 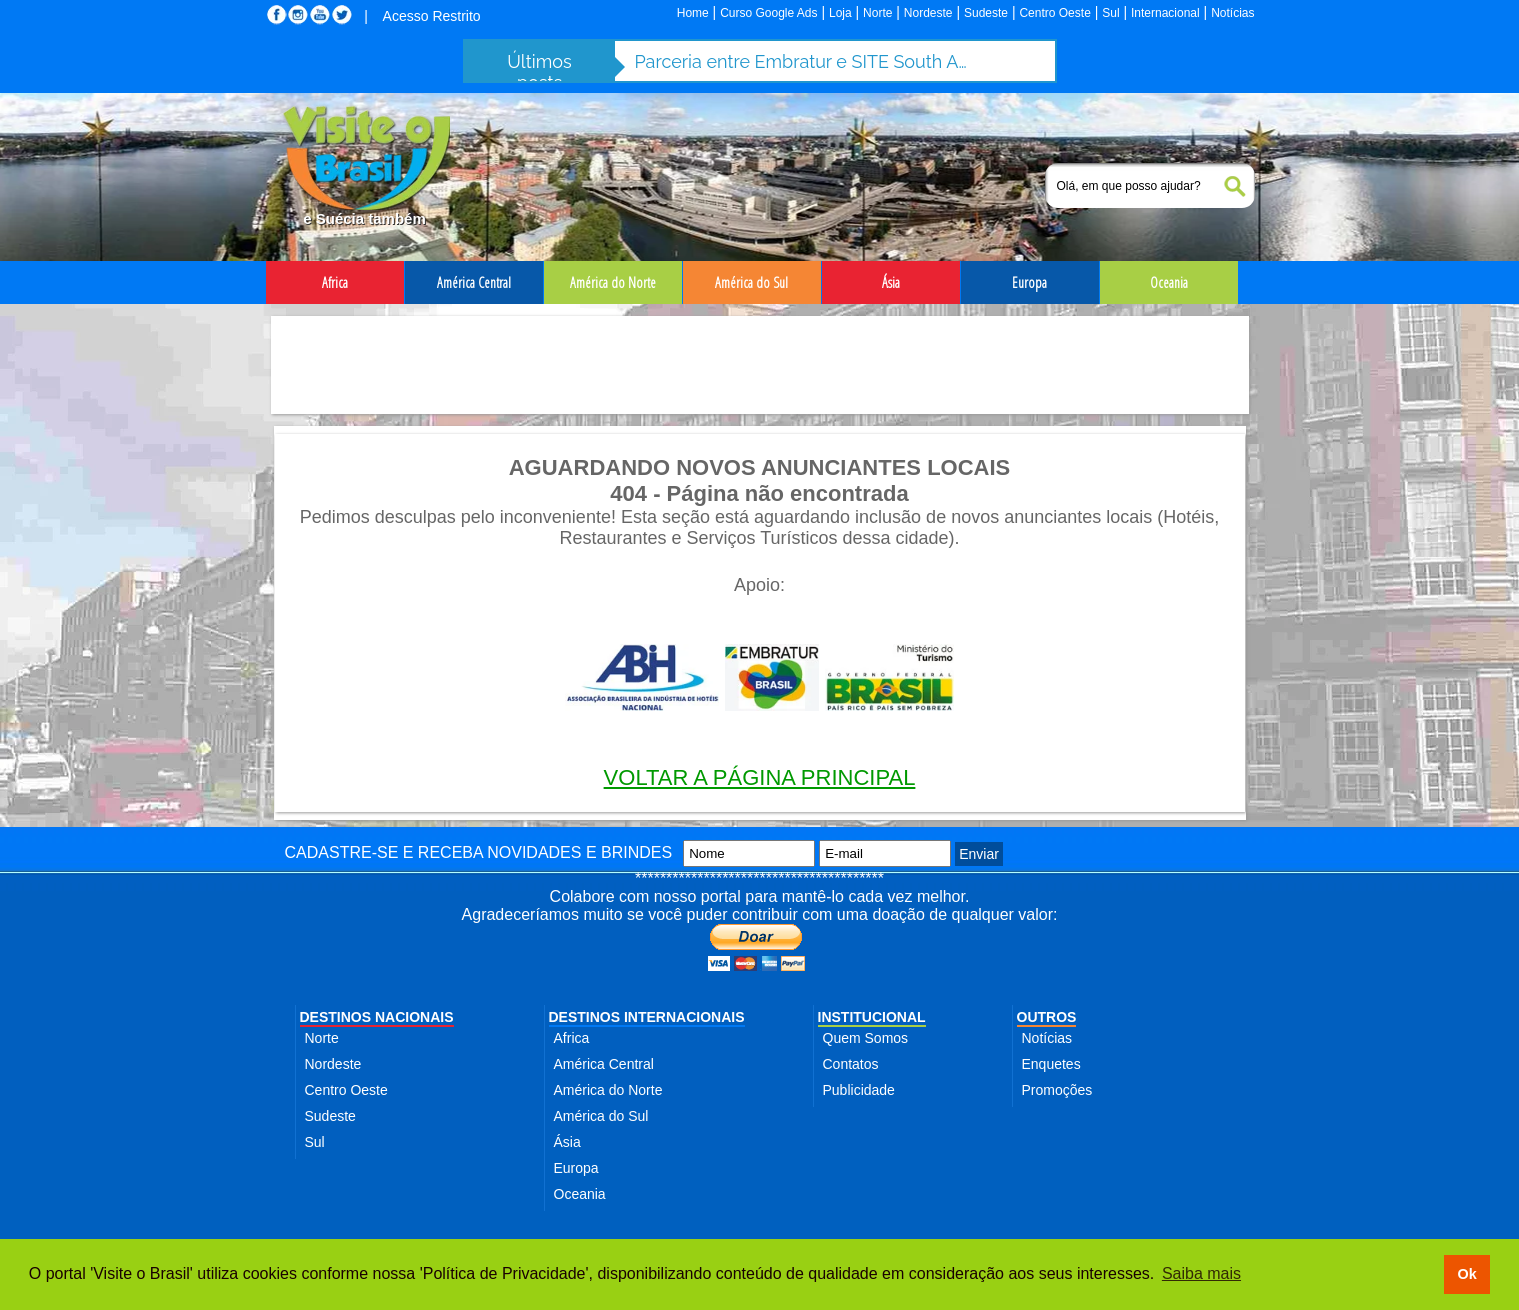 What do you see at coordinates (601, 1116) in the screenshot?
I see `América do Sul` at bounding box center [601, 1116].